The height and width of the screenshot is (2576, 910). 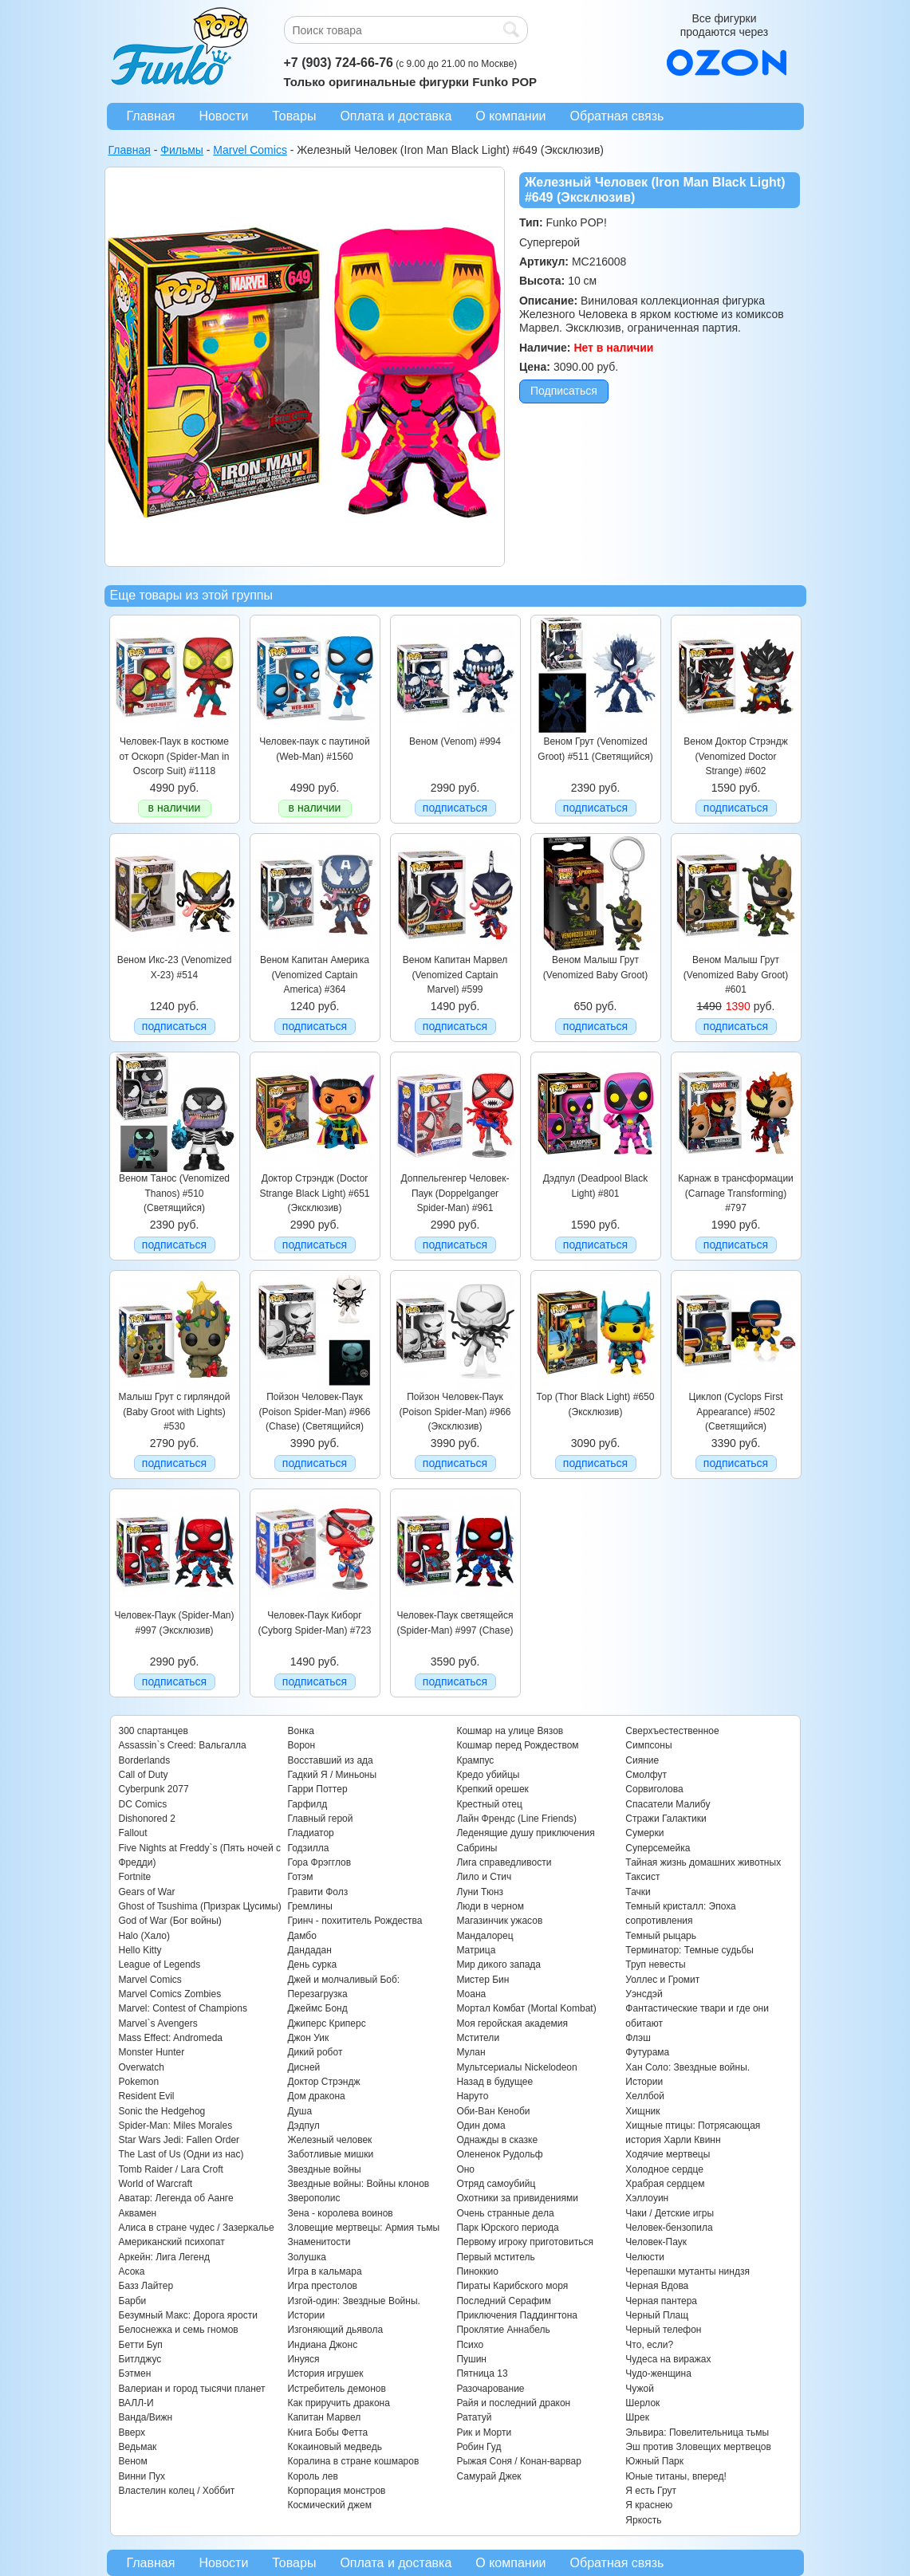 I want to click on Дандадан, so click(x=309, y=1950).